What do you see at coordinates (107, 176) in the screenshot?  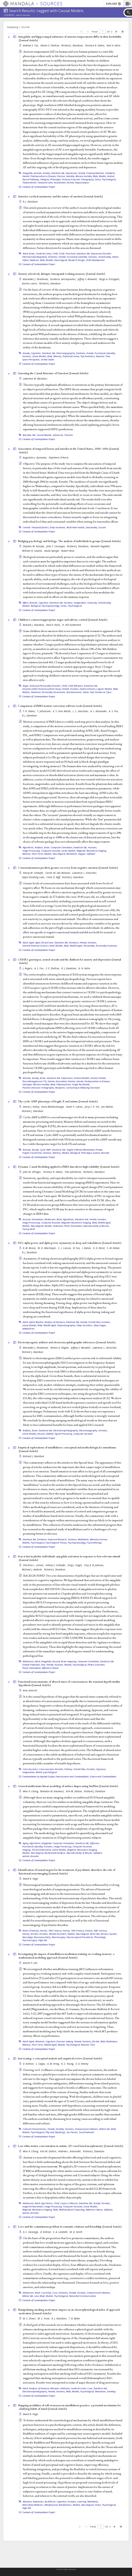 I see `Models, Animal,` at bounding box center [107, 176].